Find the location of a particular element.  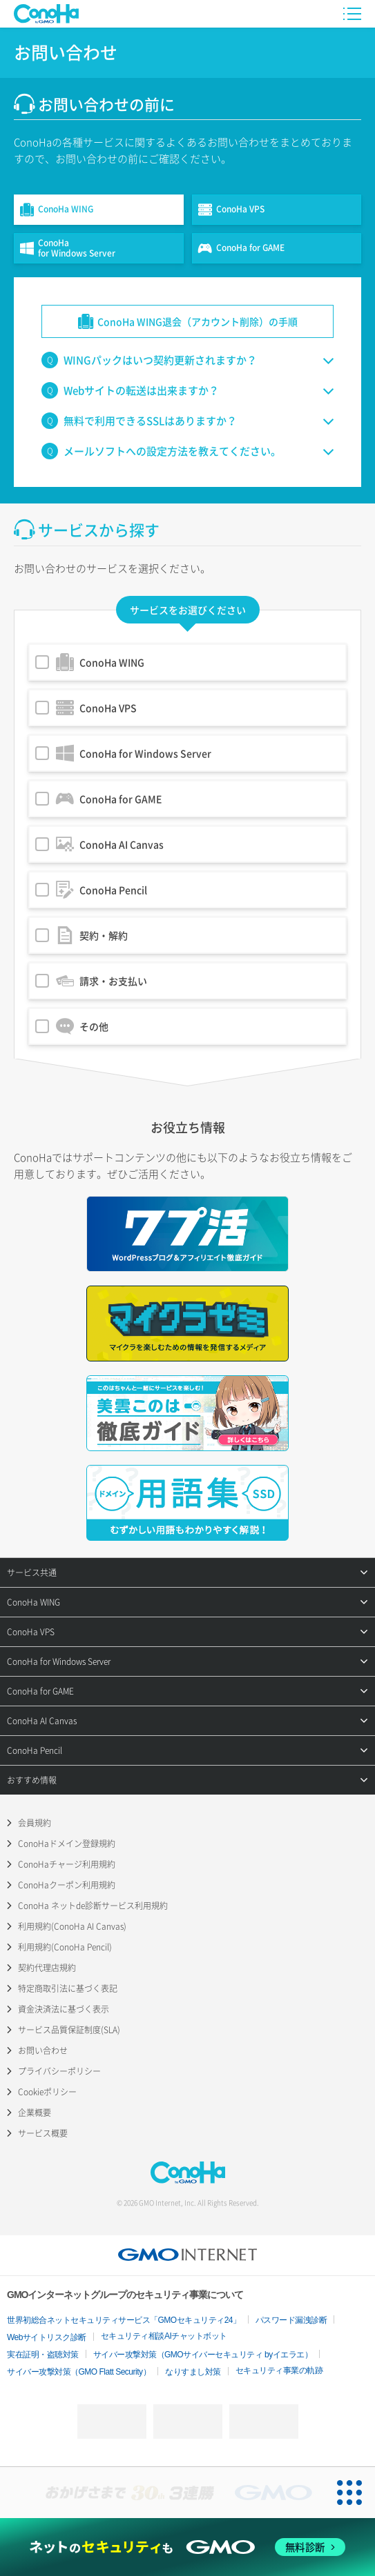

サイバー攻撃対策（GMO Flatt Security） is located at coordinates (79, 2372).